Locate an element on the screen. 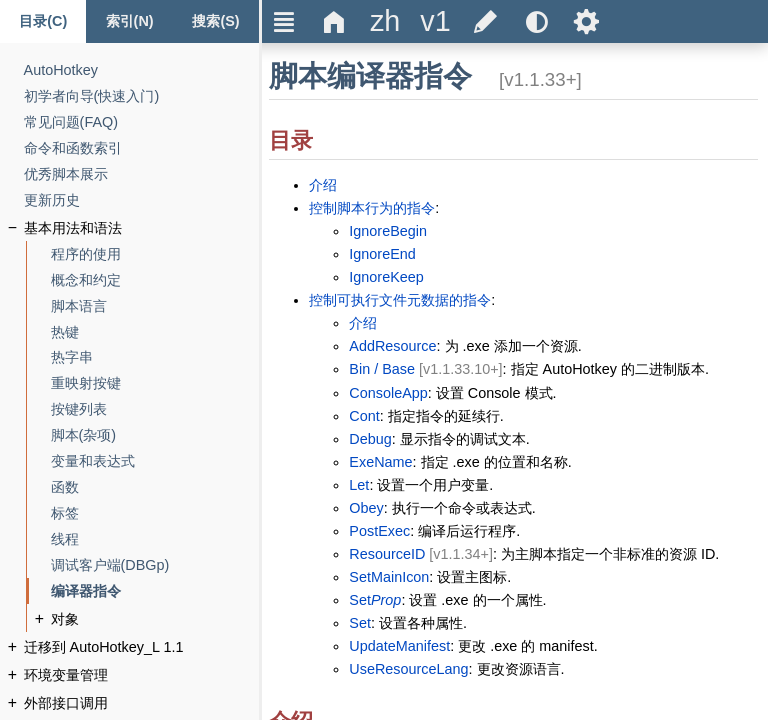  [迁移到 AutoHotkey_L 1.1] is located at coordinates (104, 647).